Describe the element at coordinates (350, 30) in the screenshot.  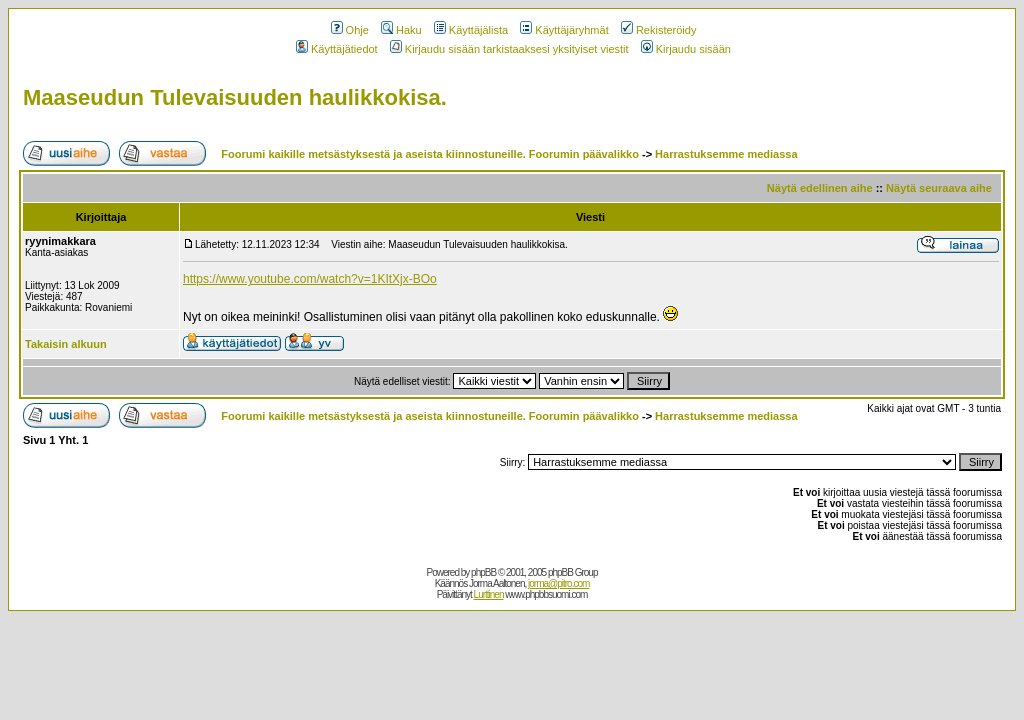
I see `Ohje` at that location.